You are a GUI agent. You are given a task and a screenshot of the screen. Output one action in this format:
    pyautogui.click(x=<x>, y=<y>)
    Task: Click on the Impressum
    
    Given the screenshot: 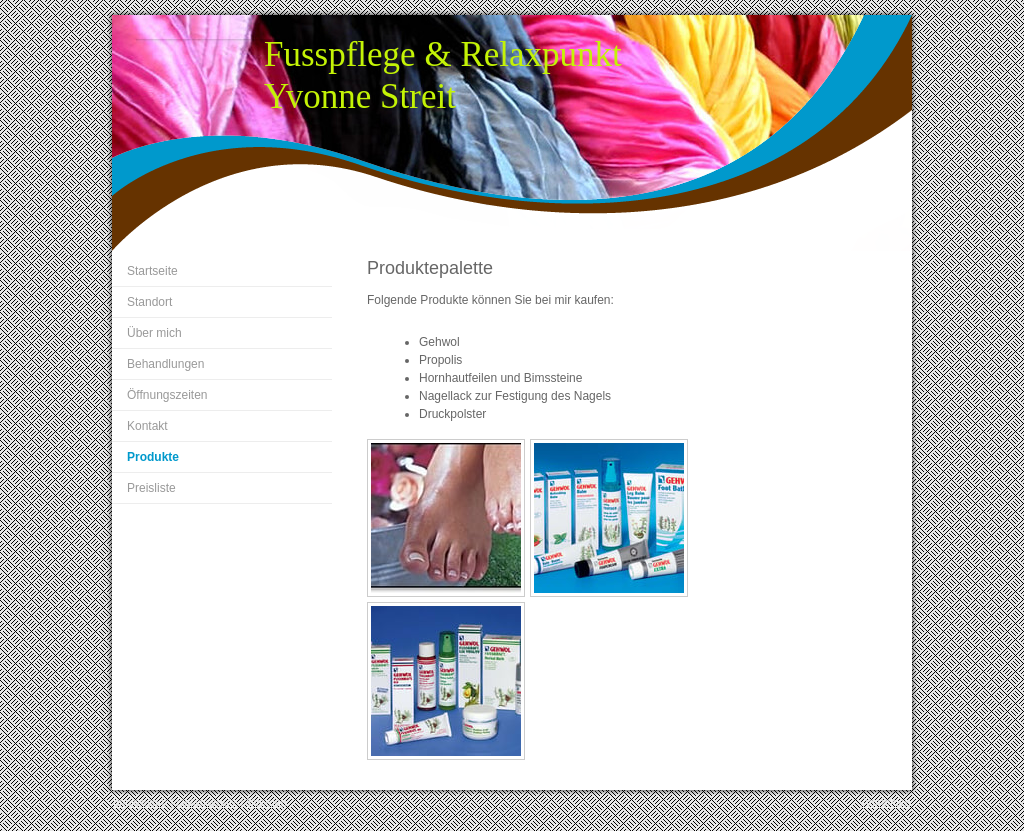 What is the action you would take?
    pyautogui.click(x=140, y=802)
    